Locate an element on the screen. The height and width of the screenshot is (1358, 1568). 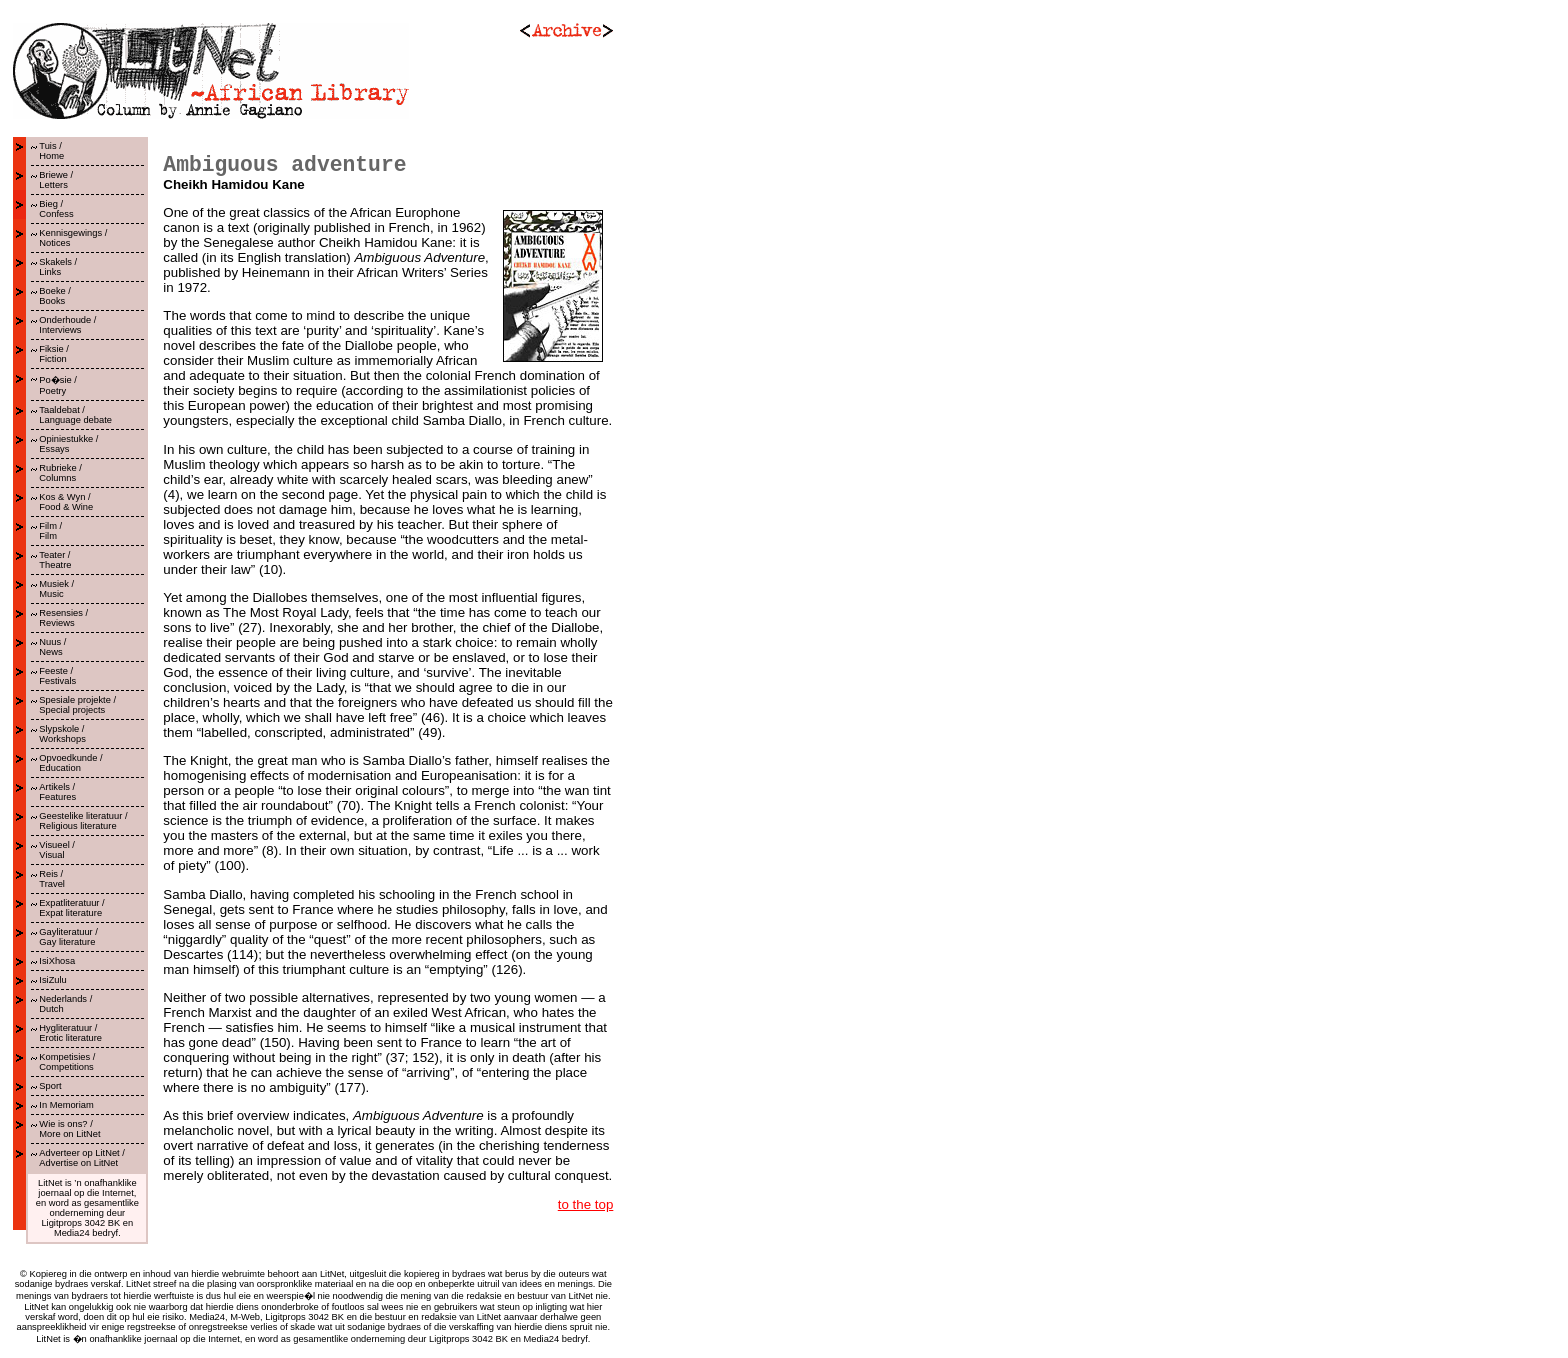
Opiniestukke /Essays is located at coordinates (68, 444).